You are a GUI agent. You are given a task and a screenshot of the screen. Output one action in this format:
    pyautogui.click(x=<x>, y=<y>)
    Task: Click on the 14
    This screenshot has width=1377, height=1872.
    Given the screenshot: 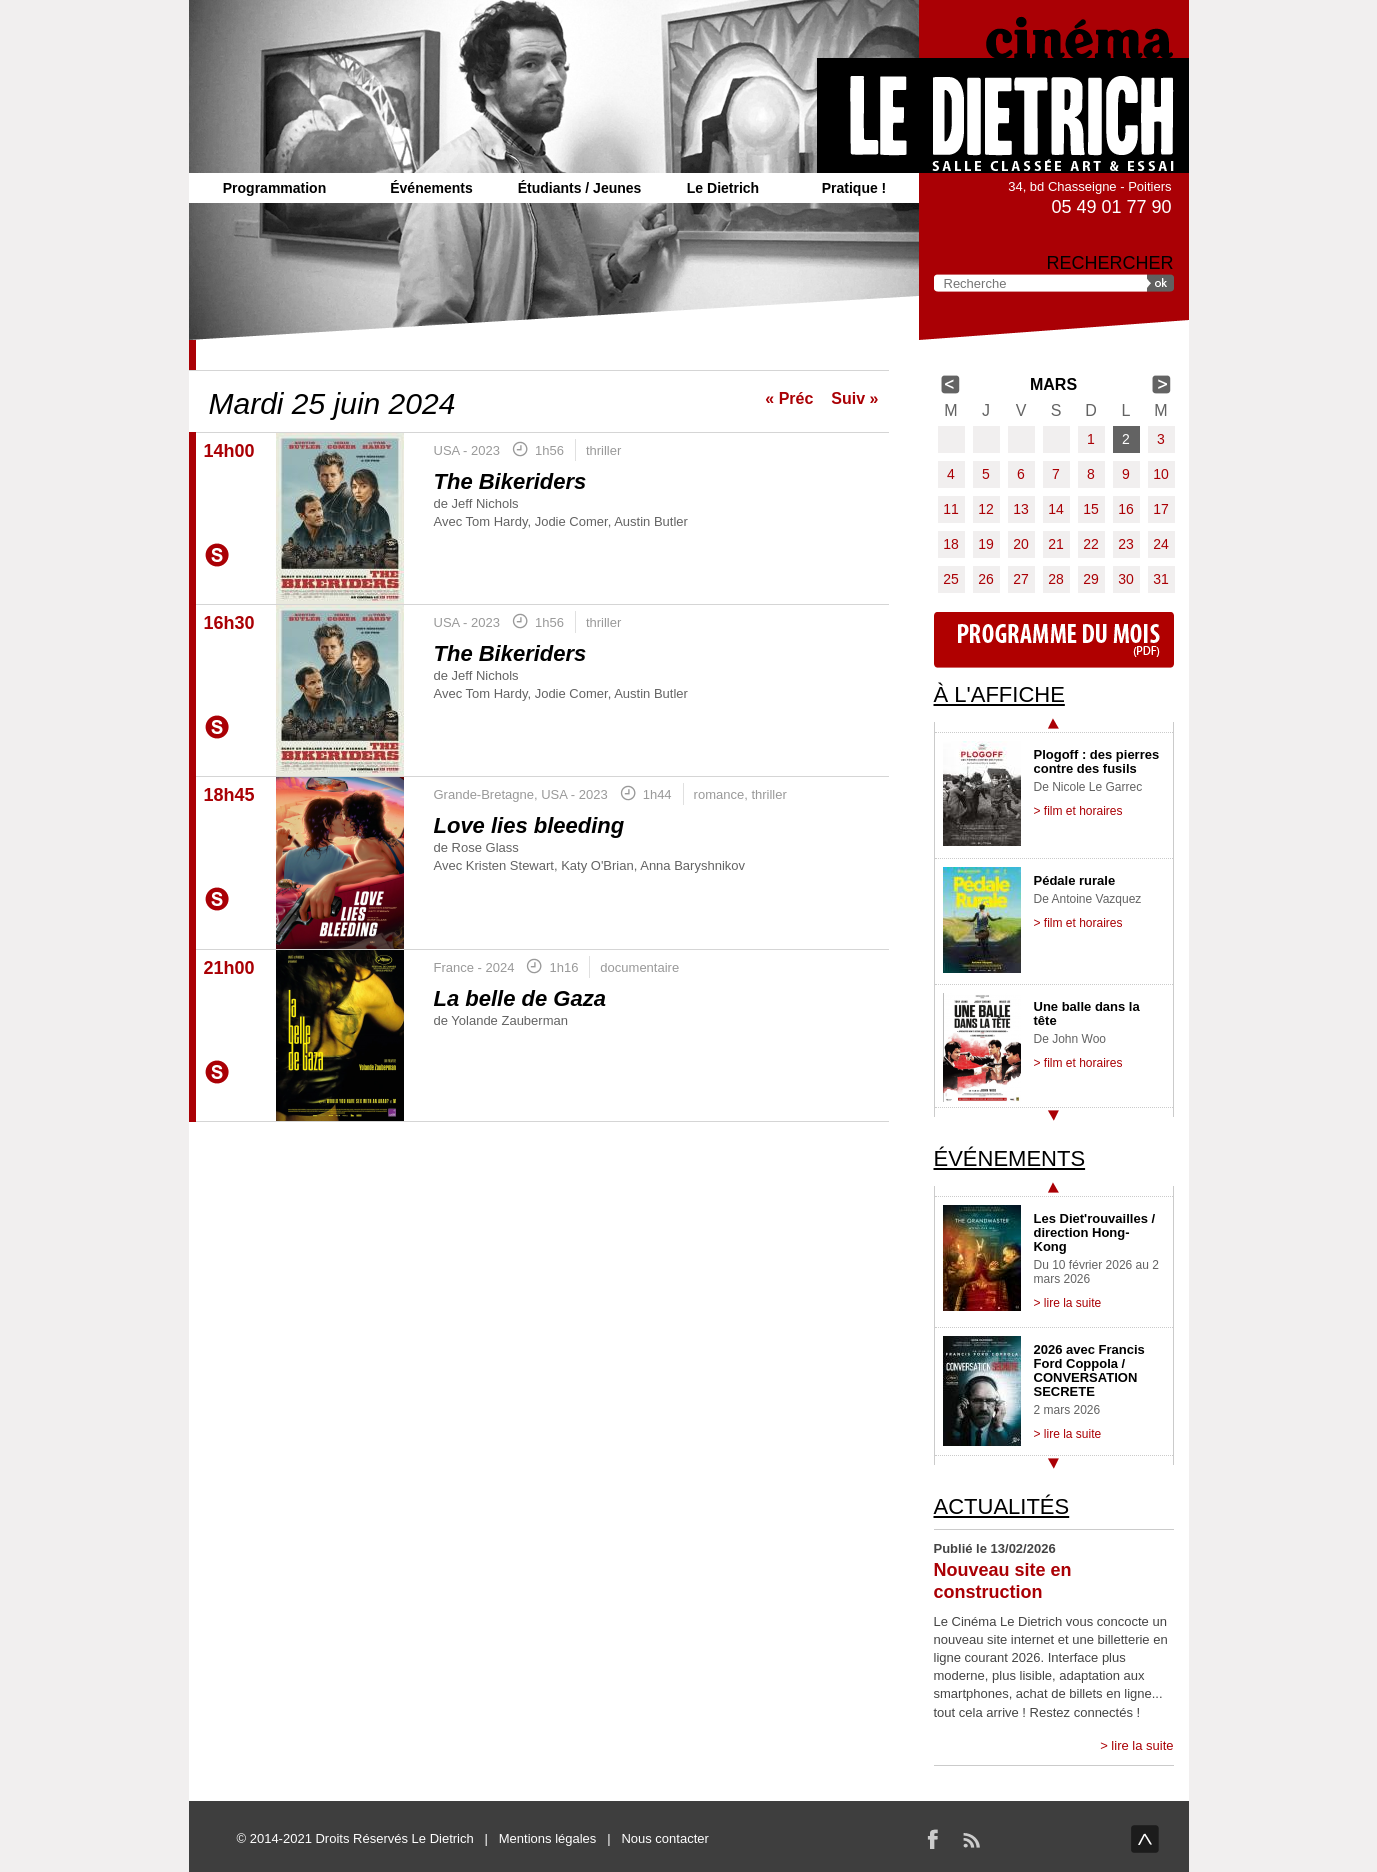 What is the action you would take?
    pyautogui.click(x=1056, y=509)
    